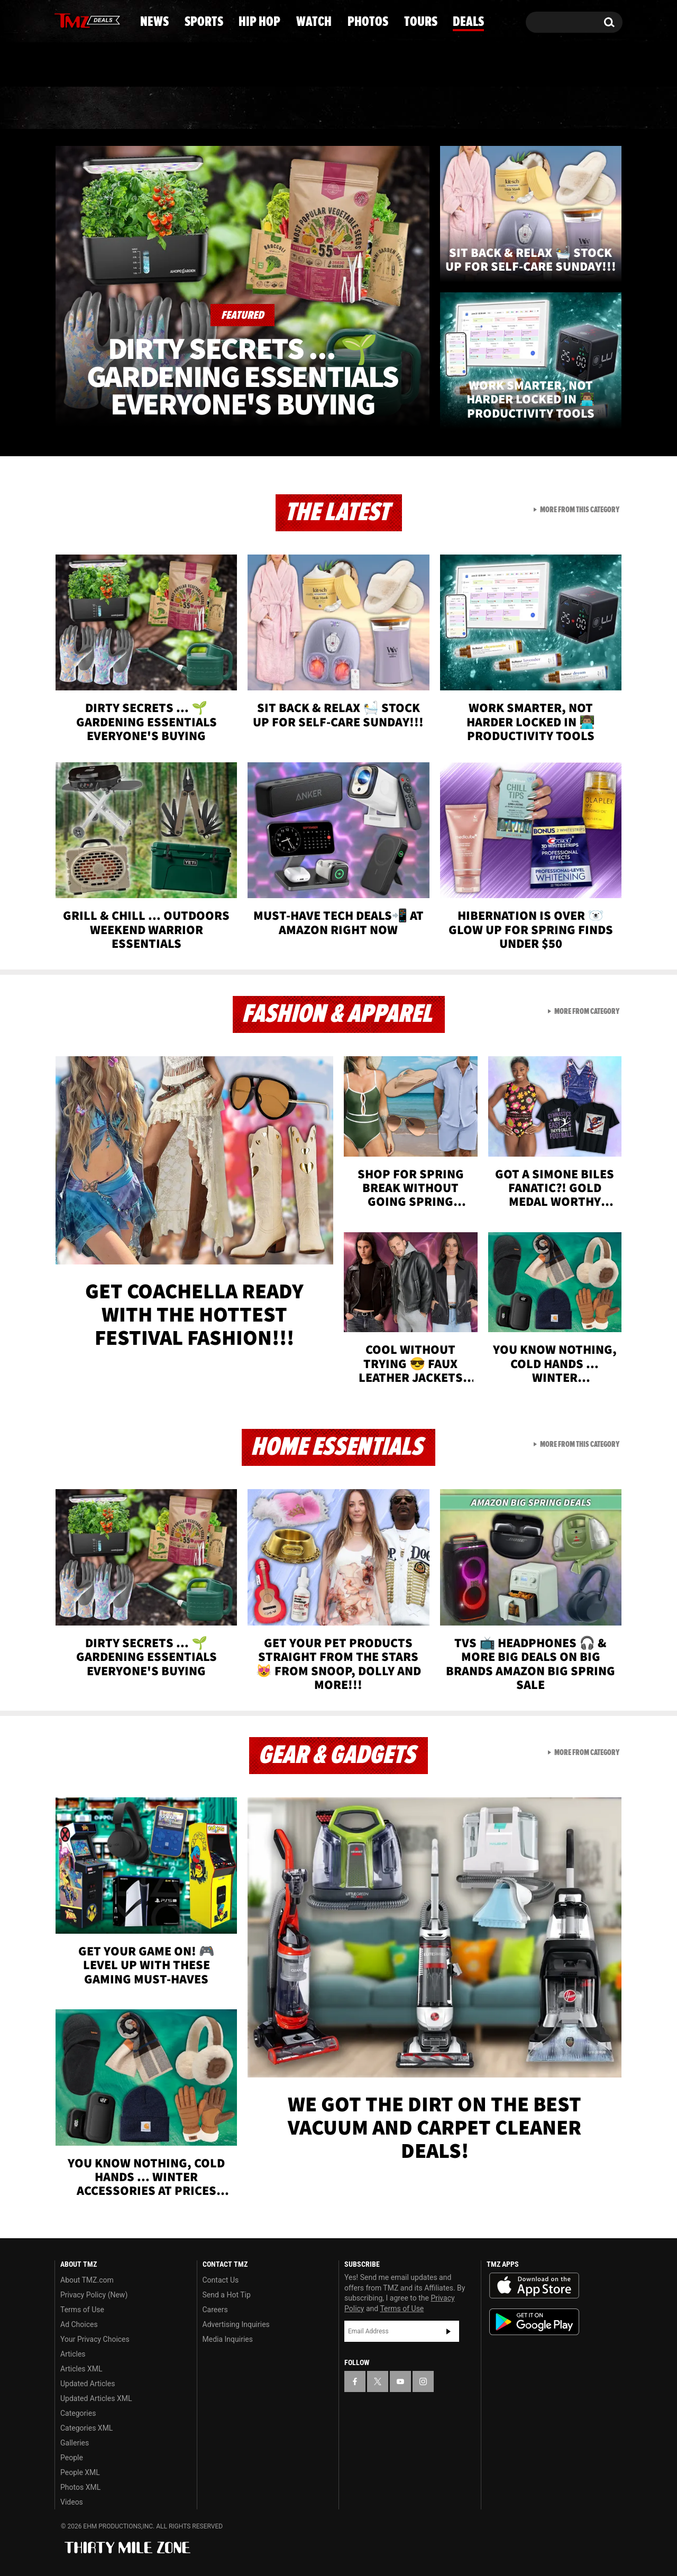 This screenshot has height=2576, width=677. Describe the element at coordinates (87, 2280) in the screenshot. I see `About TMZ.com` at that location.